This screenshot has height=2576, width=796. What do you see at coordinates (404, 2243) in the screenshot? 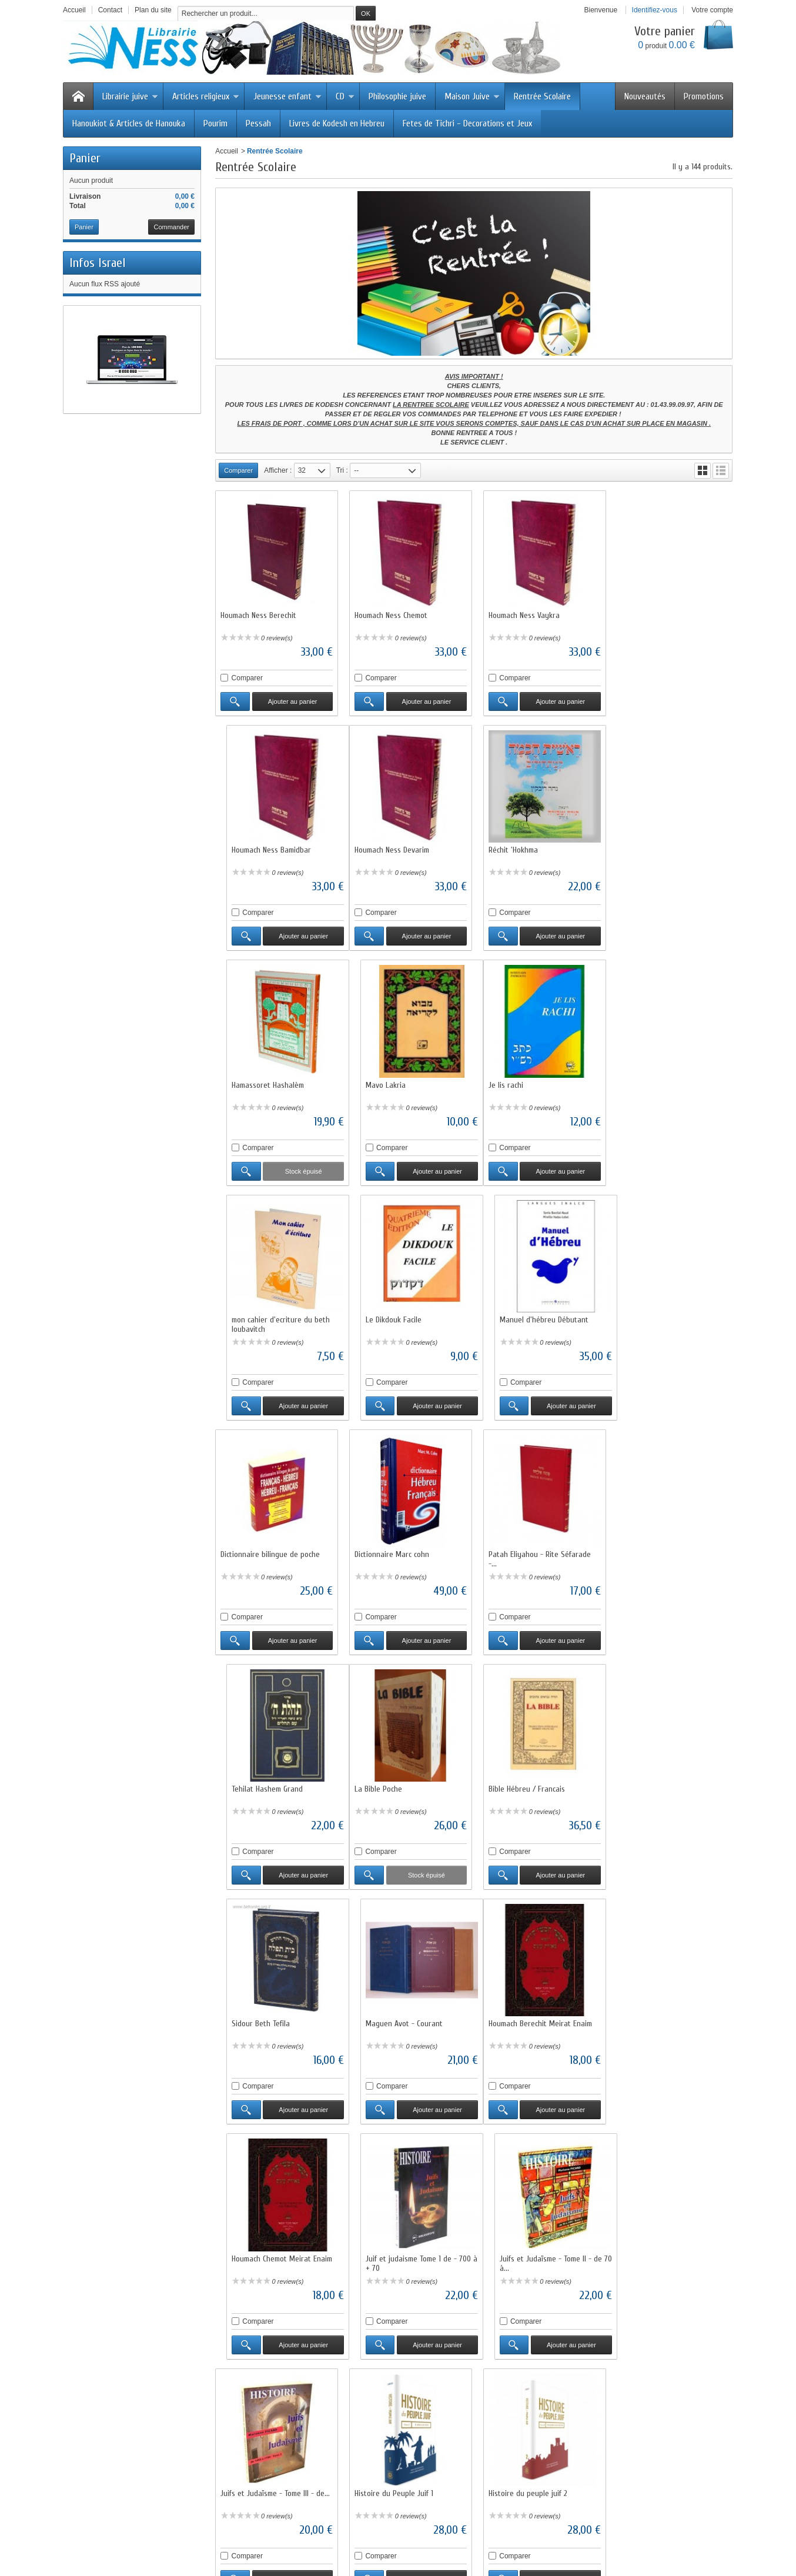
I see `Houmach Devarim Meirat Enaim` at bounding box center [404, 2243].